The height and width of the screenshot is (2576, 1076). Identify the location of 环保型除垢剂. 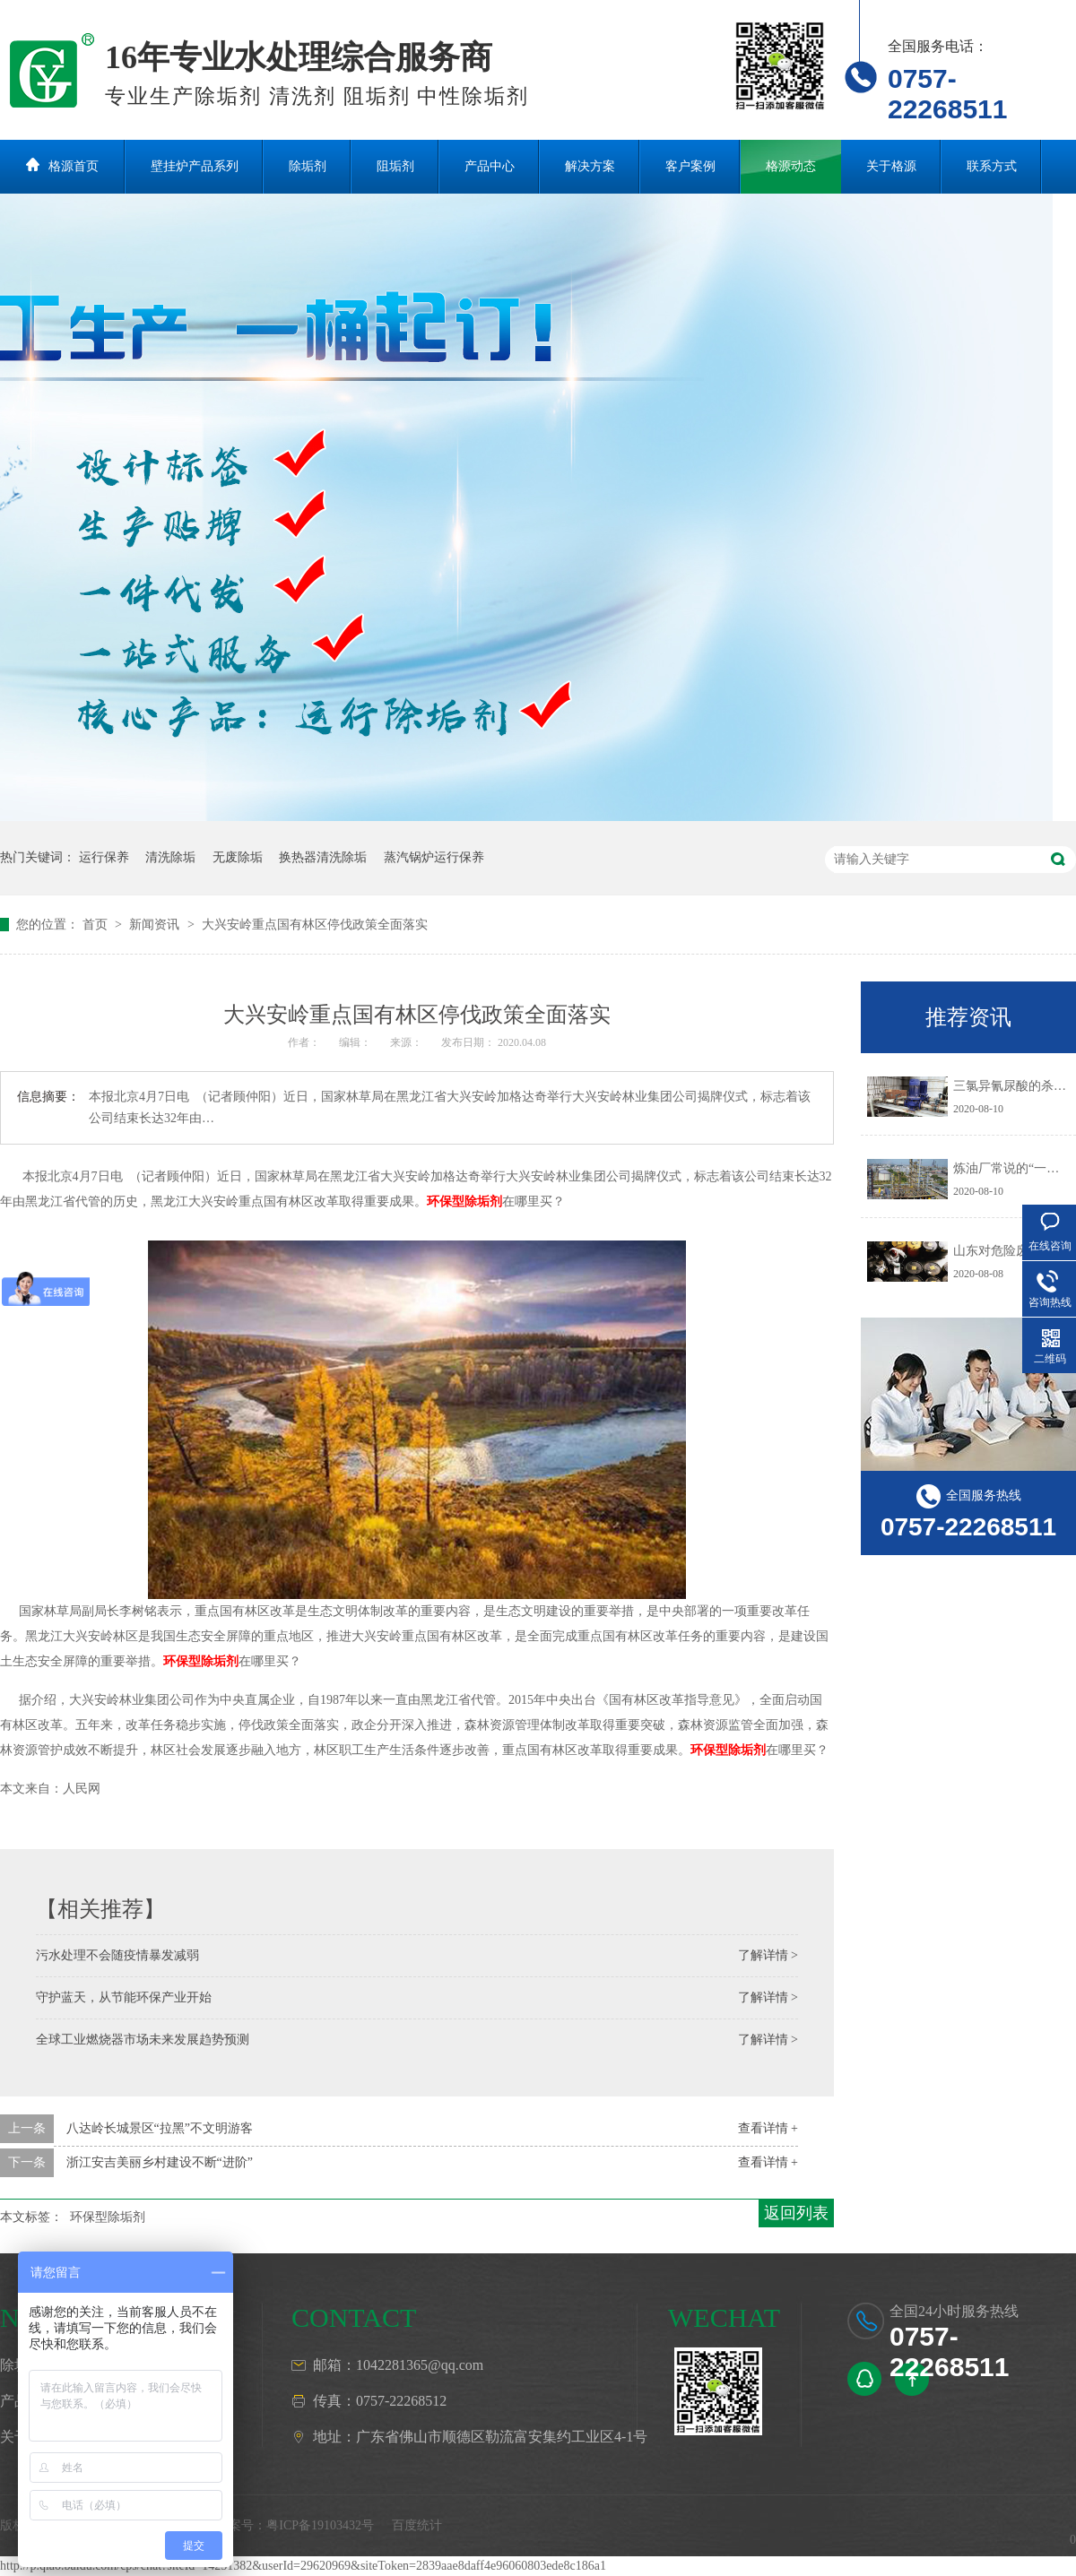
(464, 1201).